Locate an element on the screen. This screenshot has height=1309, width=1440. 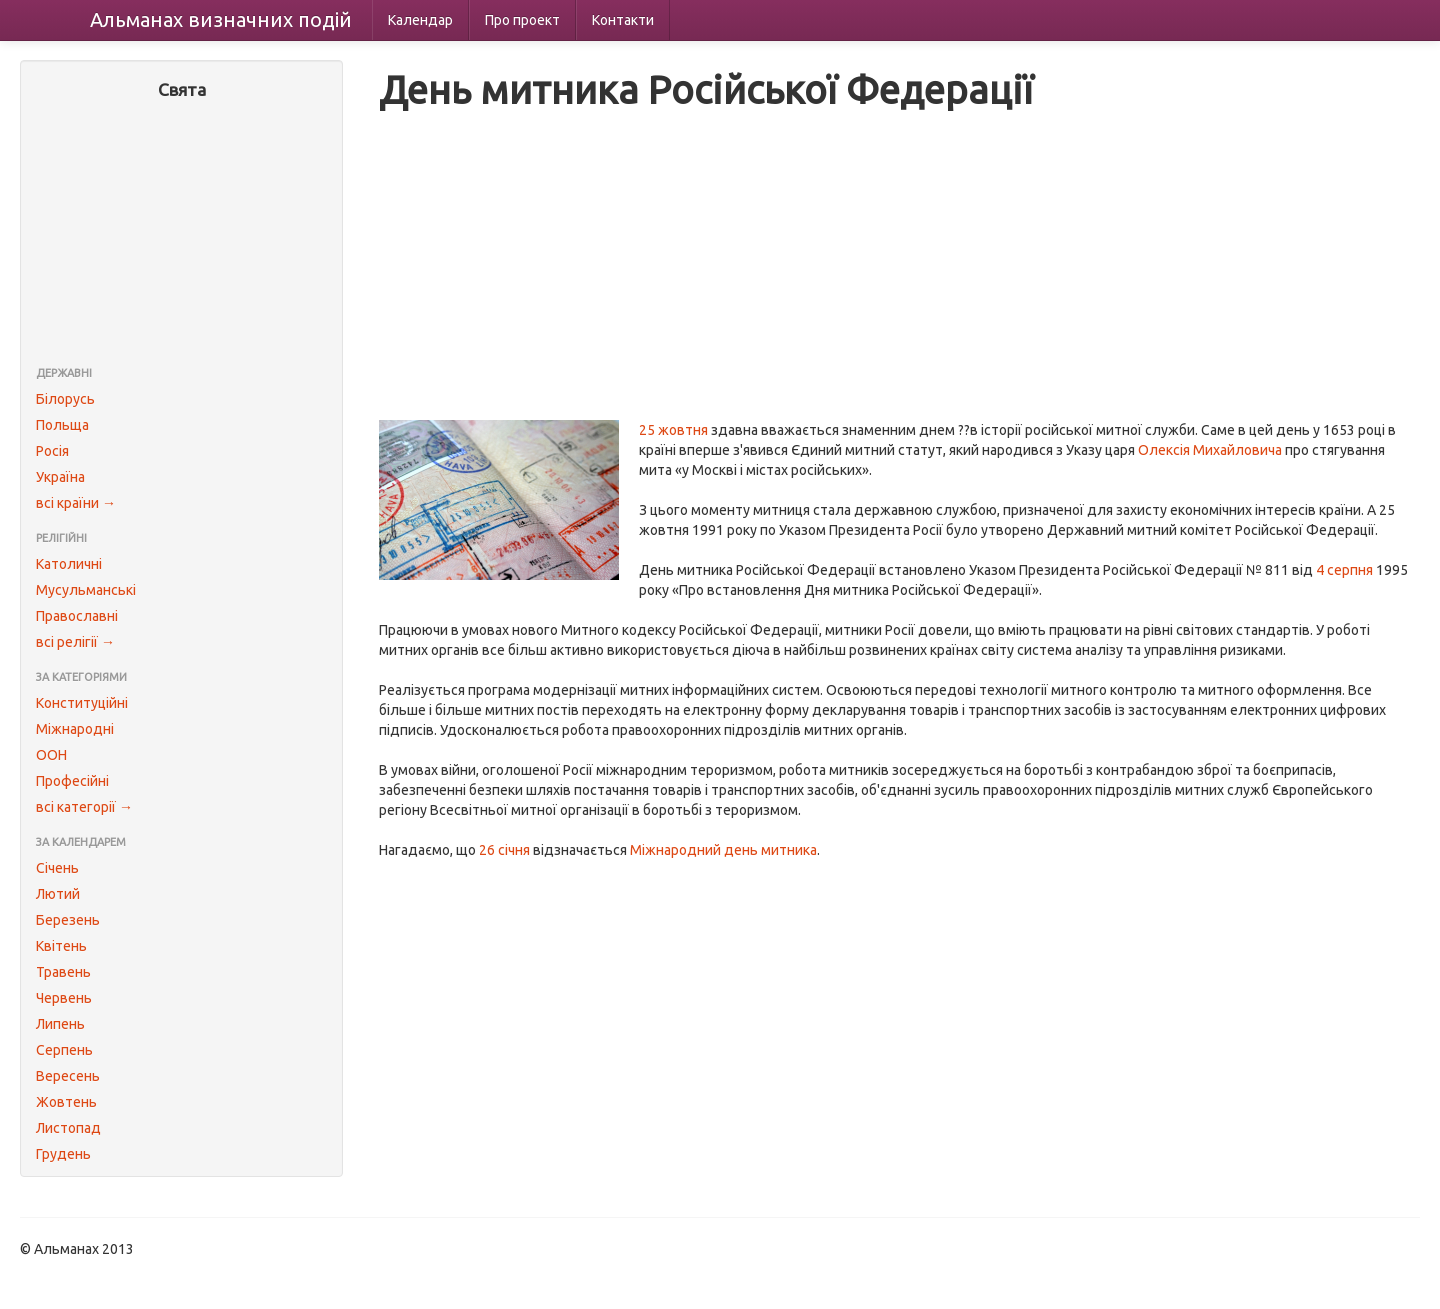
Календар is located at coordinates (420, 20).